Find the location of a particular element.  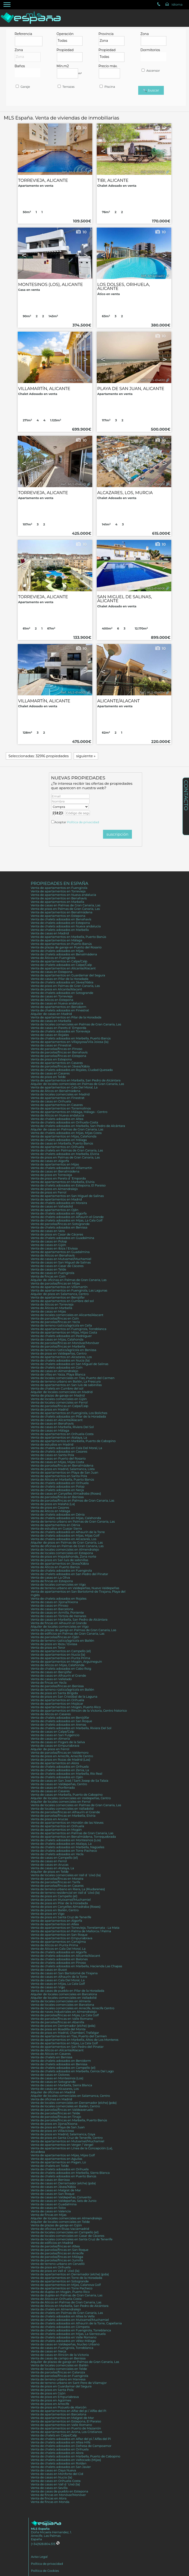

Terrazas is located at coordinates (66, 86).